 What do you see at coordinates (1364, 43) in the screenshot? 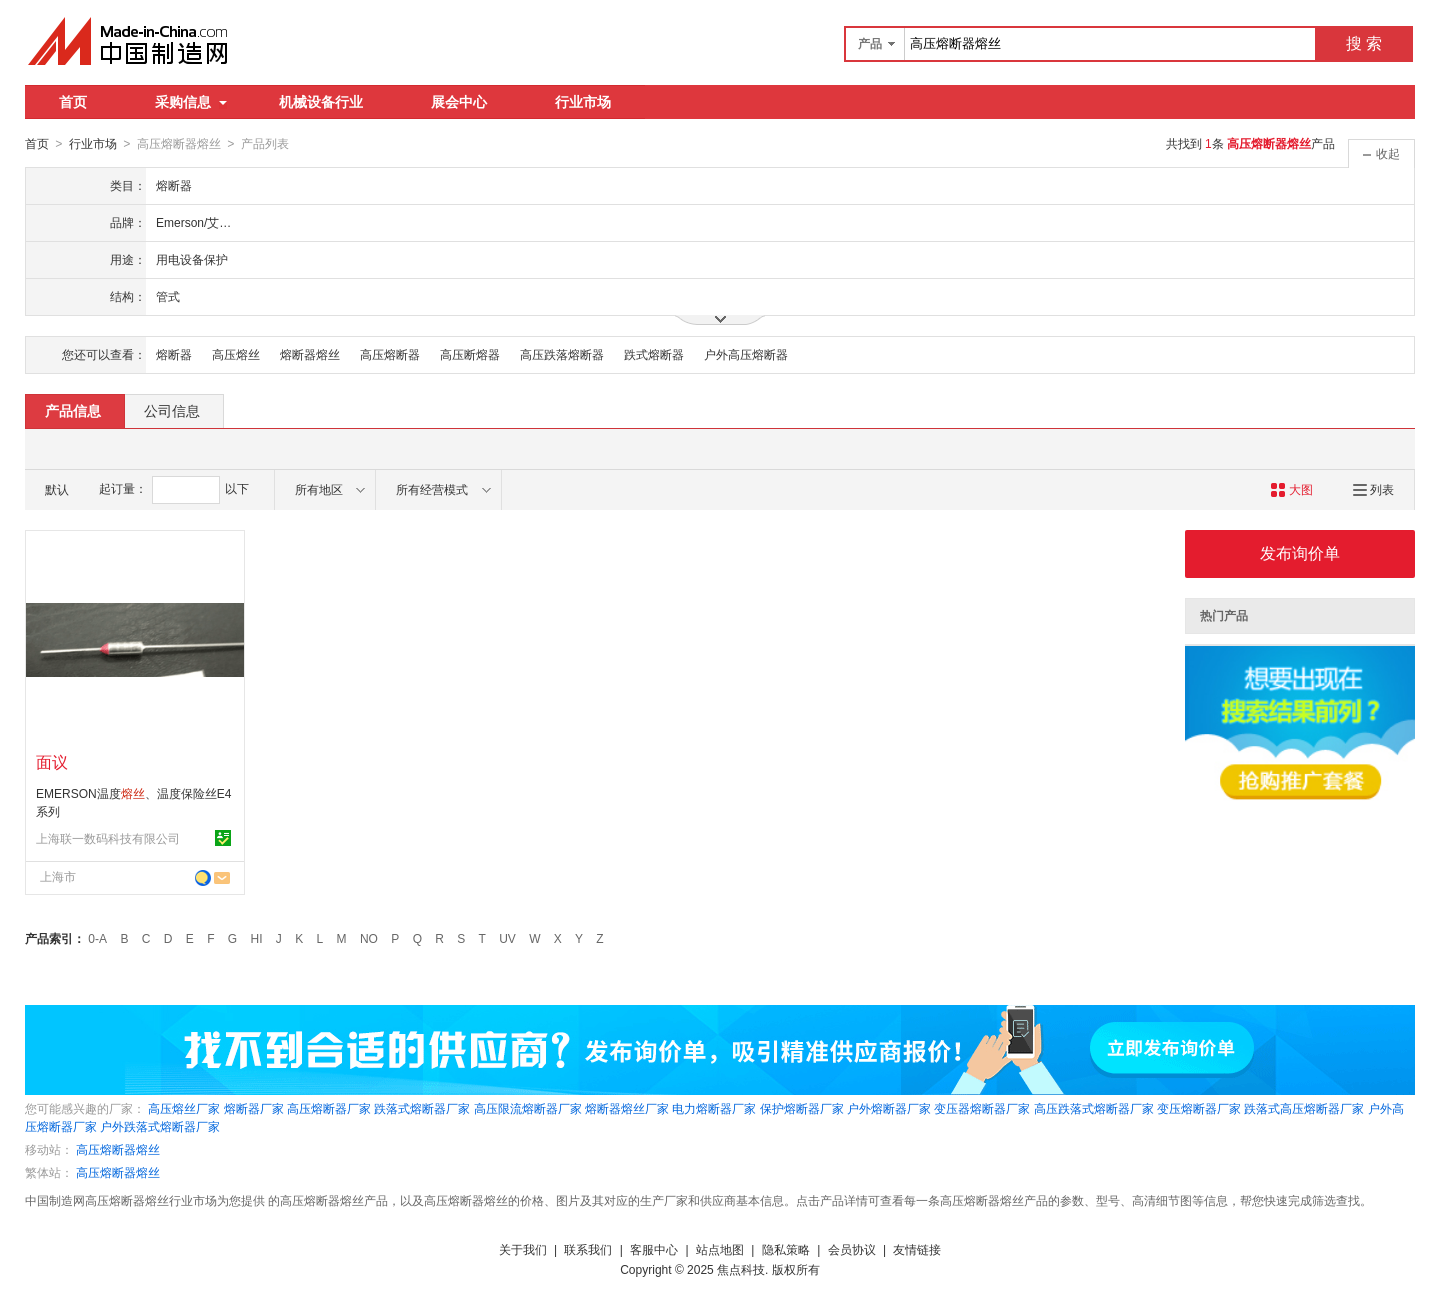
I see `搜 索` at bounding box center [1364, 43].